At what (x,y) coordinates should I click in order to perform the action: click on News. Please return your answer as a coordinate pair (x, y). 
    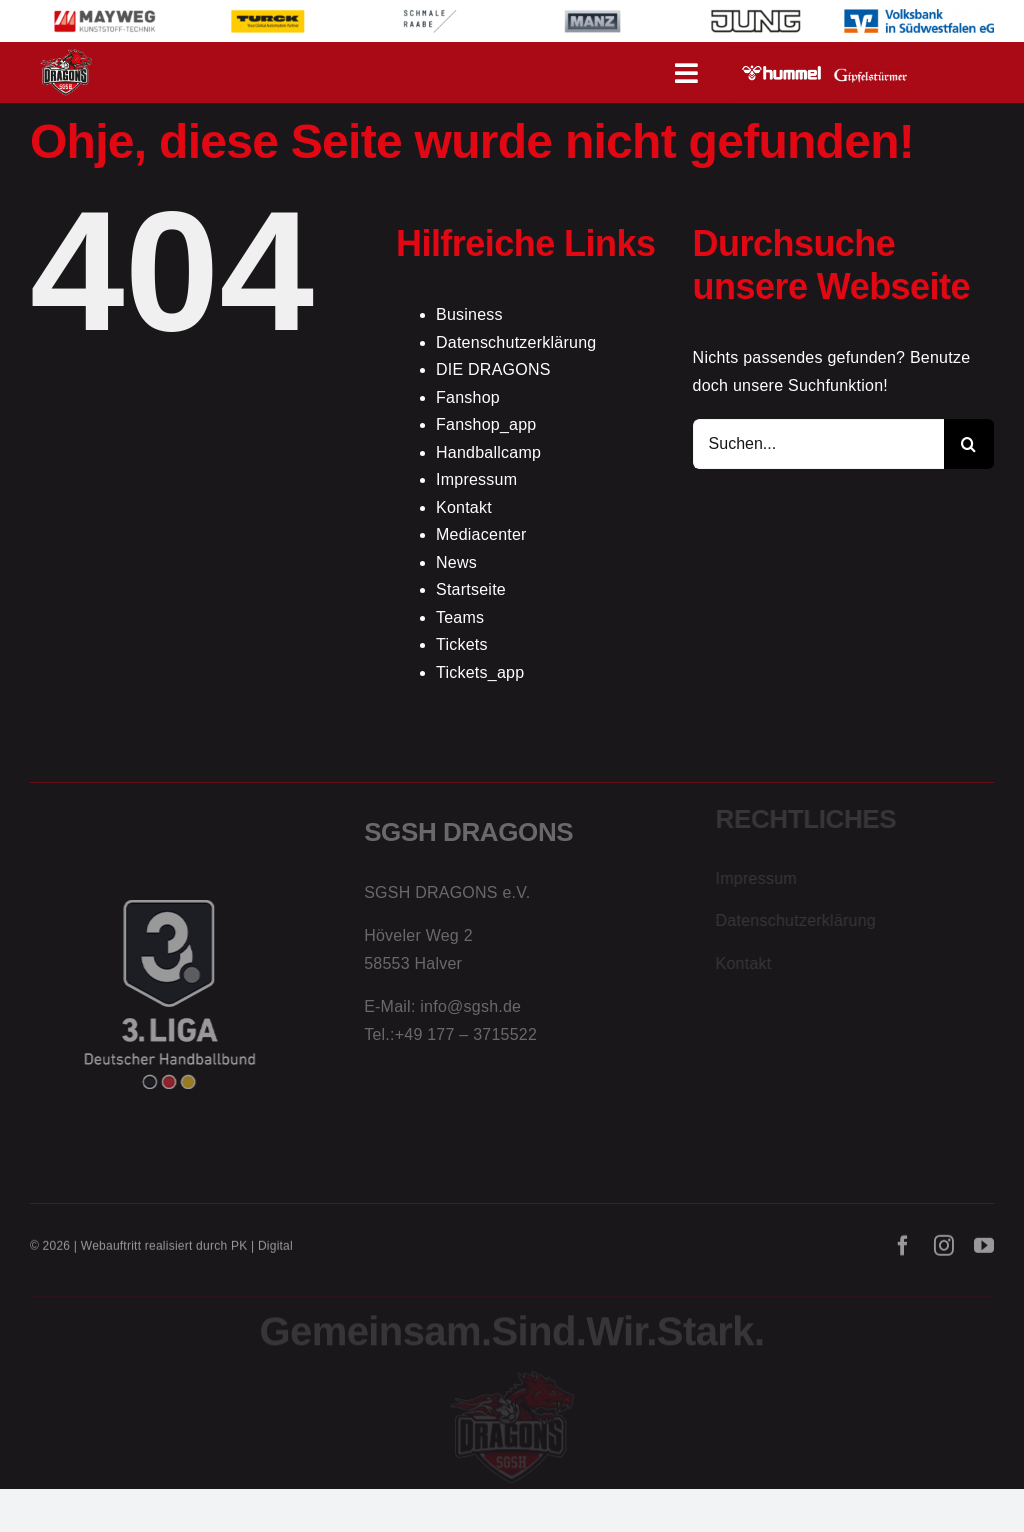
    Looking at the image, I should click on (456, 562).